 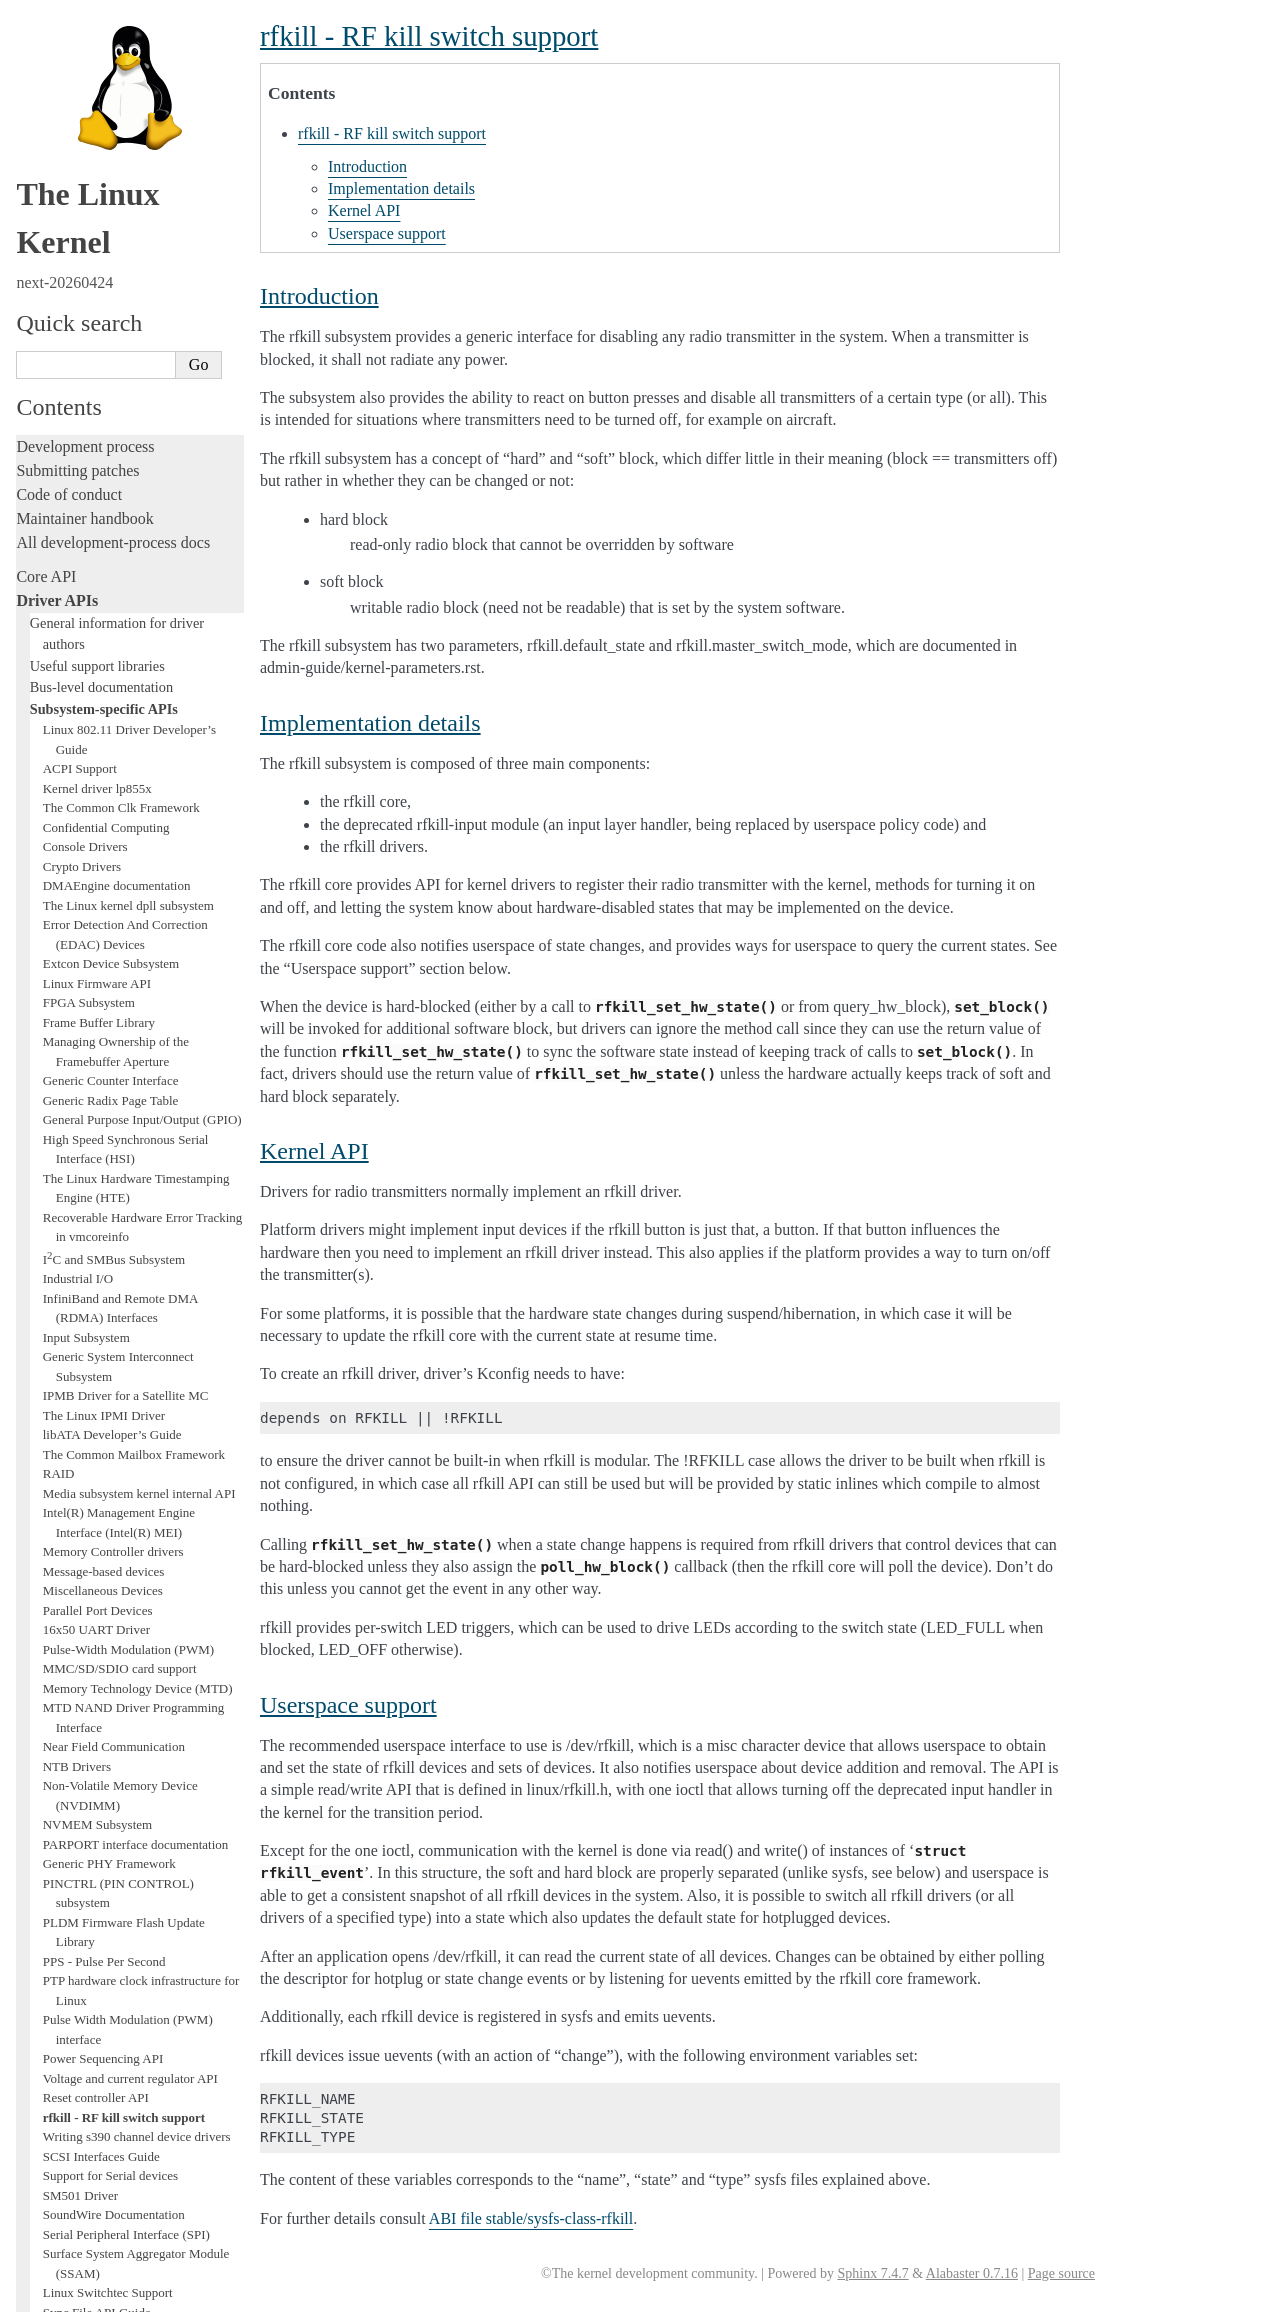 What do you see at coordinates (103, 1203) in the screenshot?
I see `Power Sequencing API` at bounding box center [103, 1203].